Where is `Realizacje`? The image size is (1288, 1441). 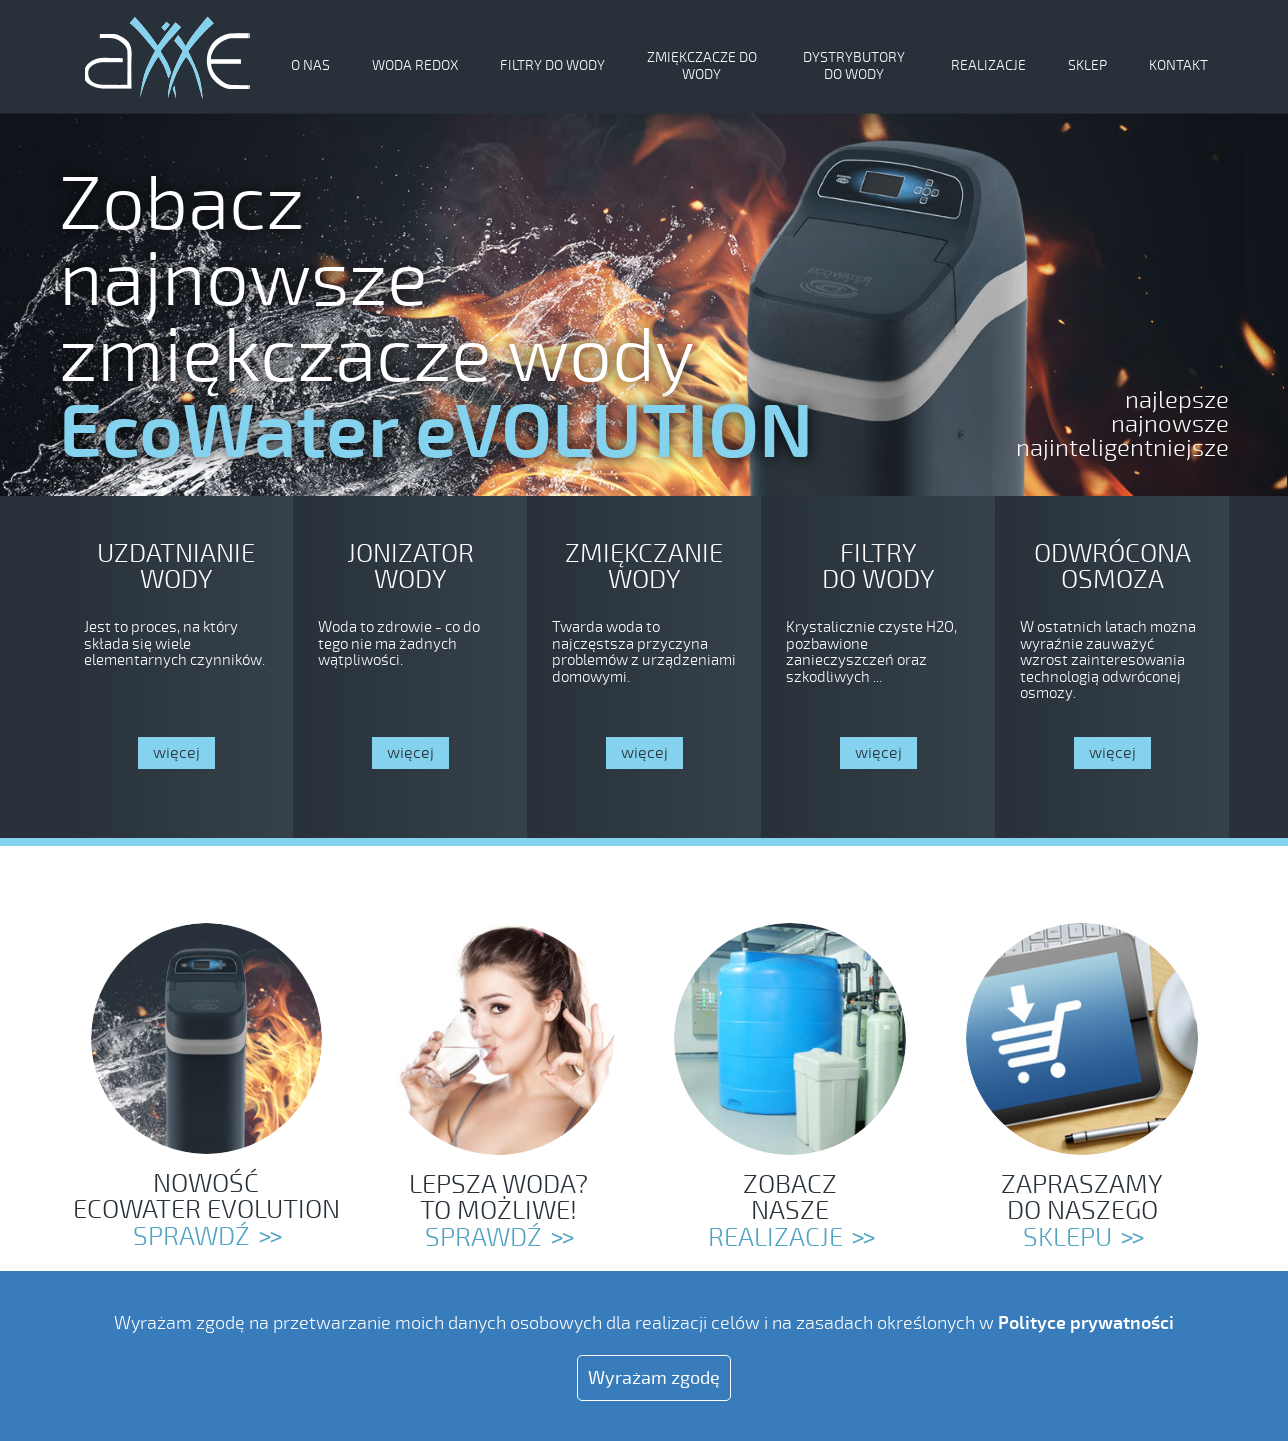
Realizacje is located at coordinates (988, 65).